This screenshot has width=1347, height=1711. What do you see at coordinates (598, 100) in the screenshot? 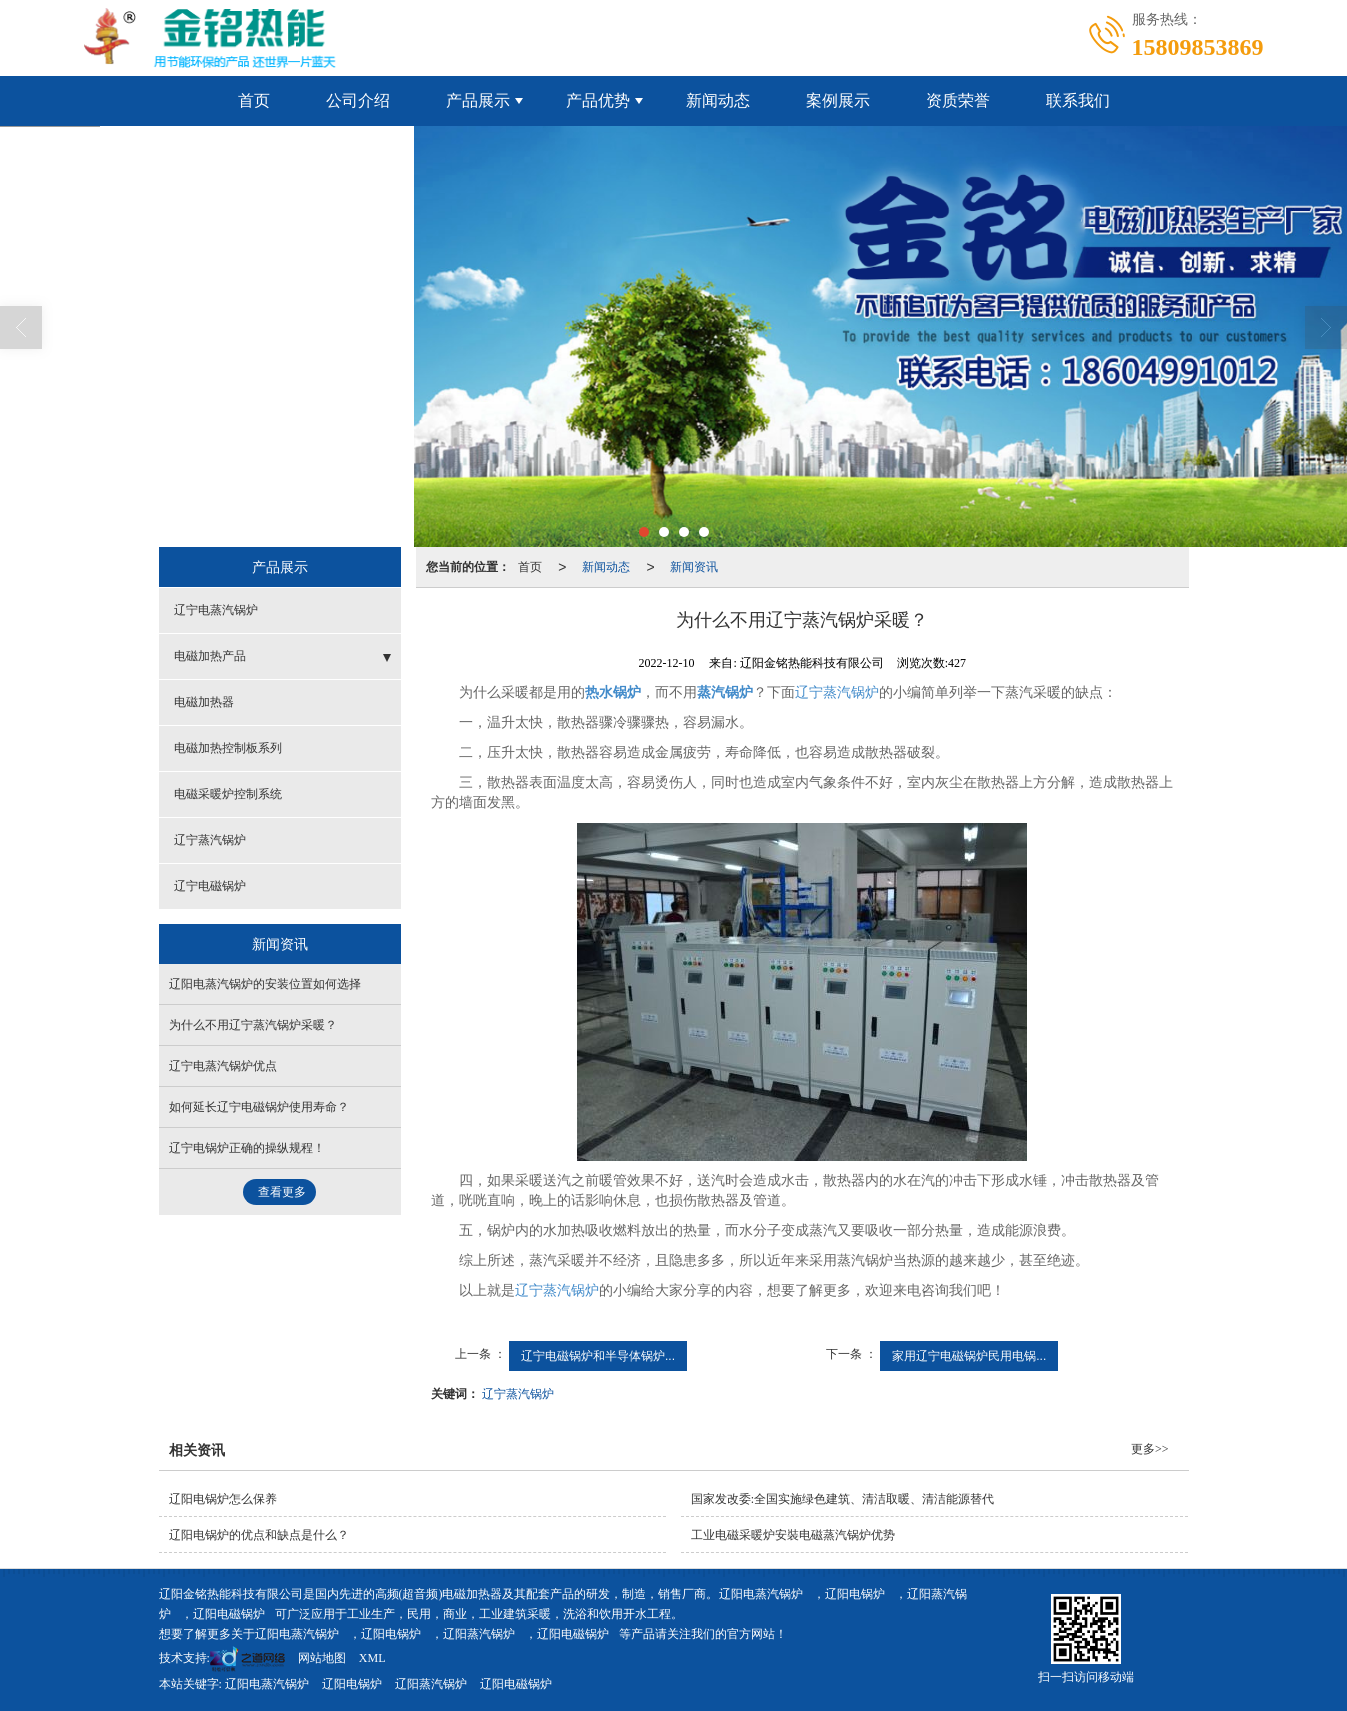
I see `产品优势` at bounding box center [598, 100].